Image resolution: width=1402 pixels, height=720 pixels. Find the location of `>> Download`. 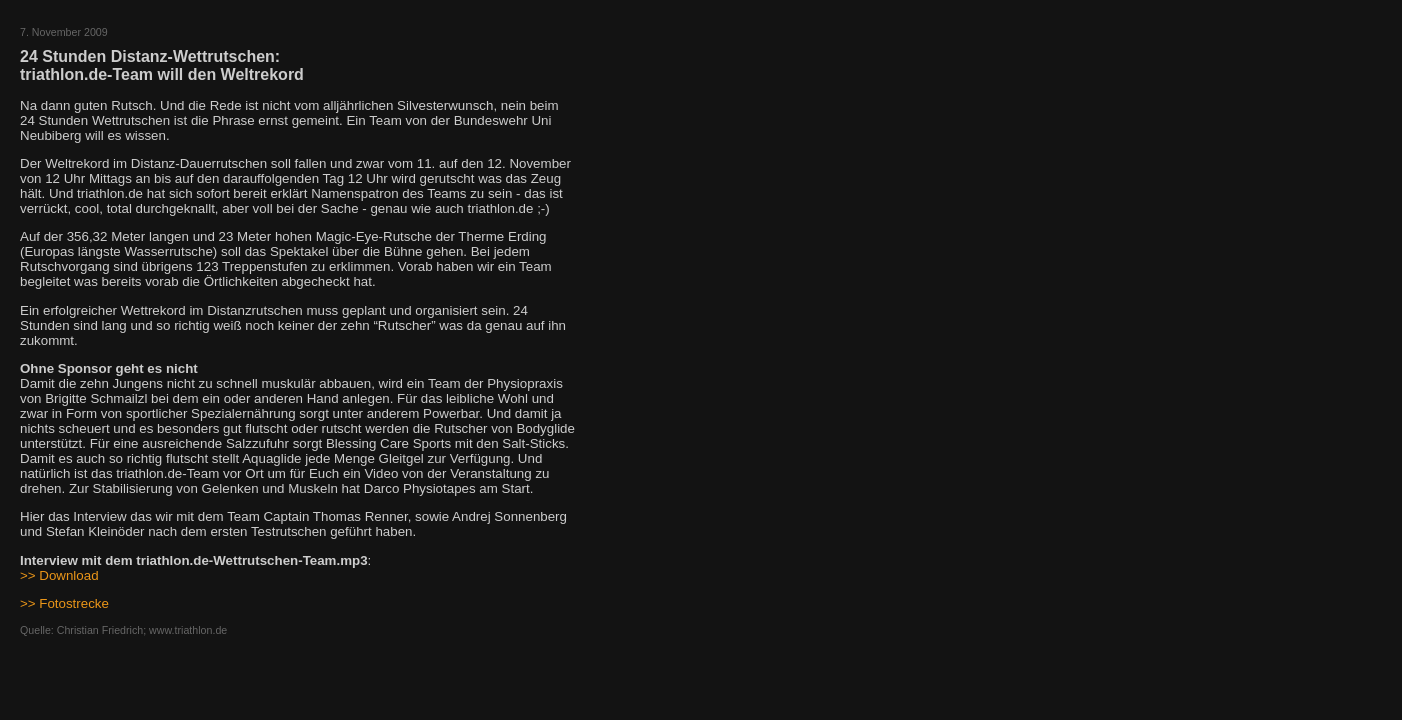

>> Download is located at coordinates (59, 575).